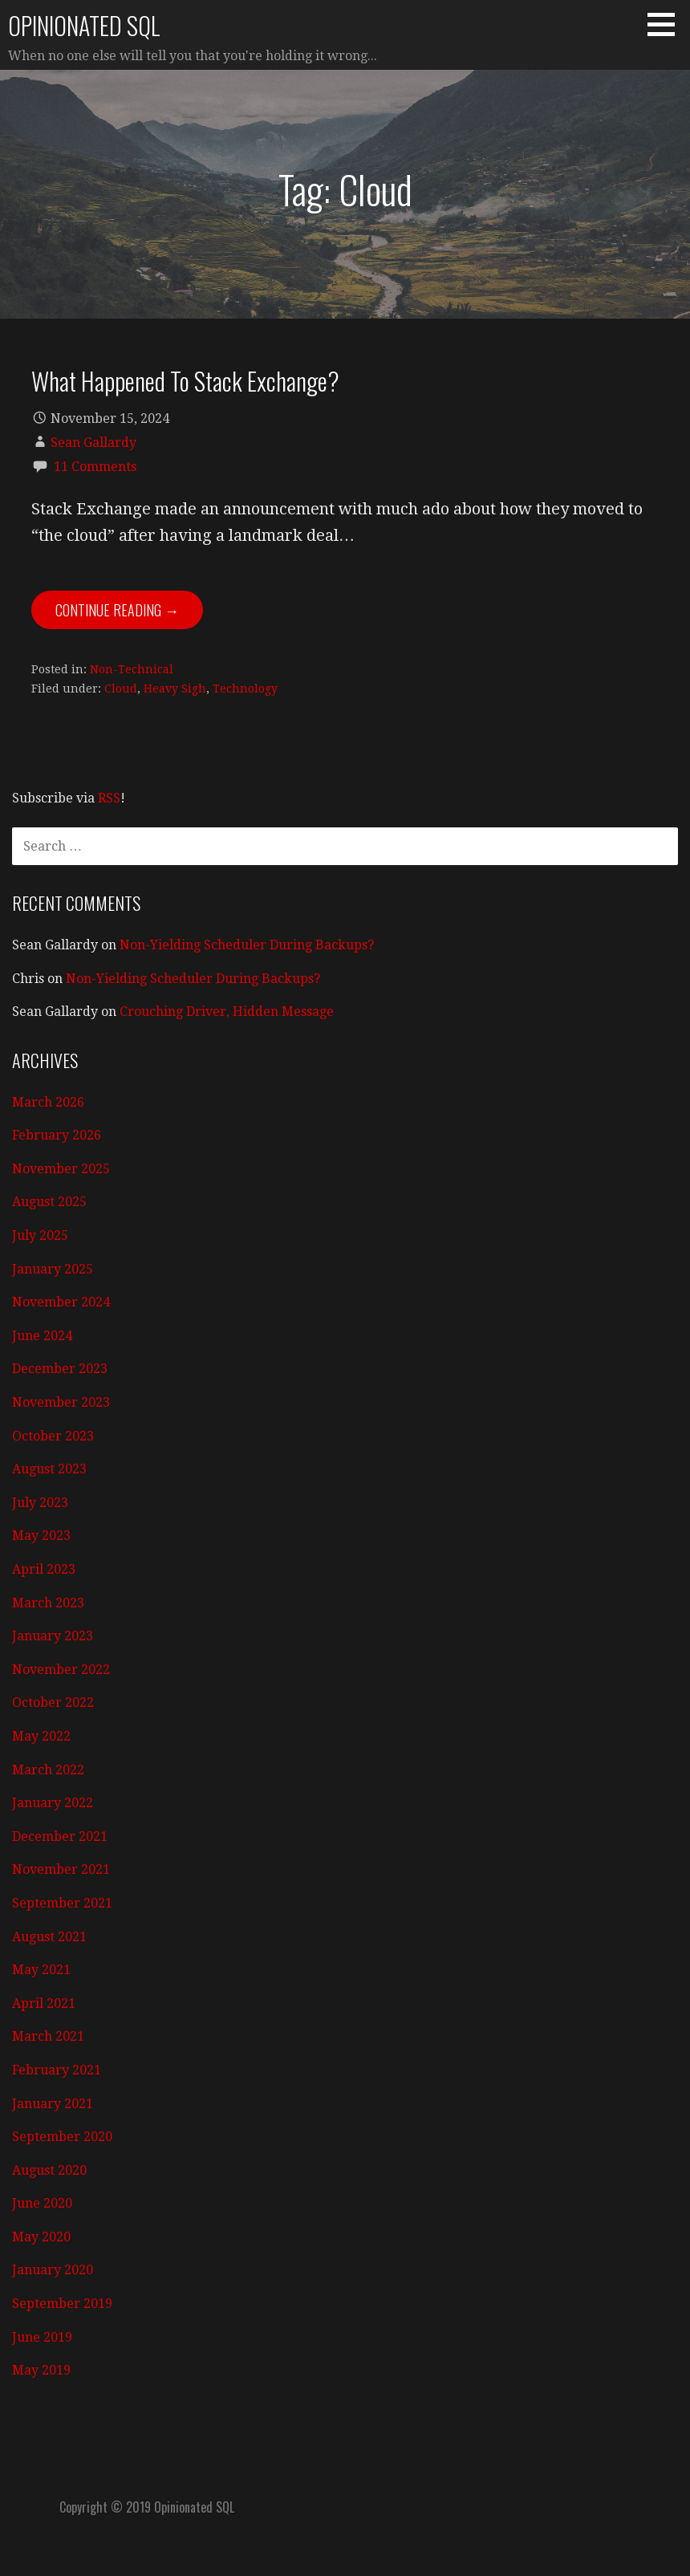 This screenshot has height=2576, width=690. Describe the element at coordinates (56, 1135) in the screenshot. I see `February 2026` at that location.